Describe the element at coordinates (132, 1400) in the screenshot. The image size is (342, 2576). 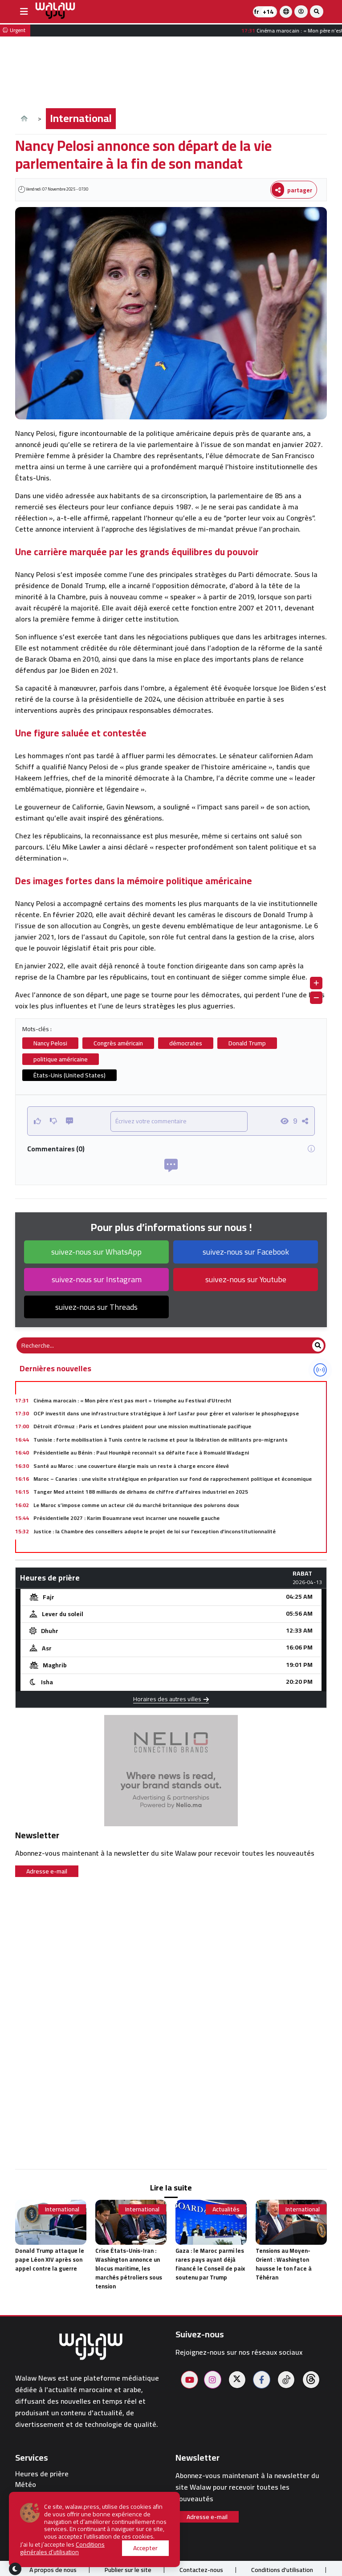
I see `Cinéma marocain : « Mon père n’est pas mort » triomphe au Festival d’Utrecht` at that location.